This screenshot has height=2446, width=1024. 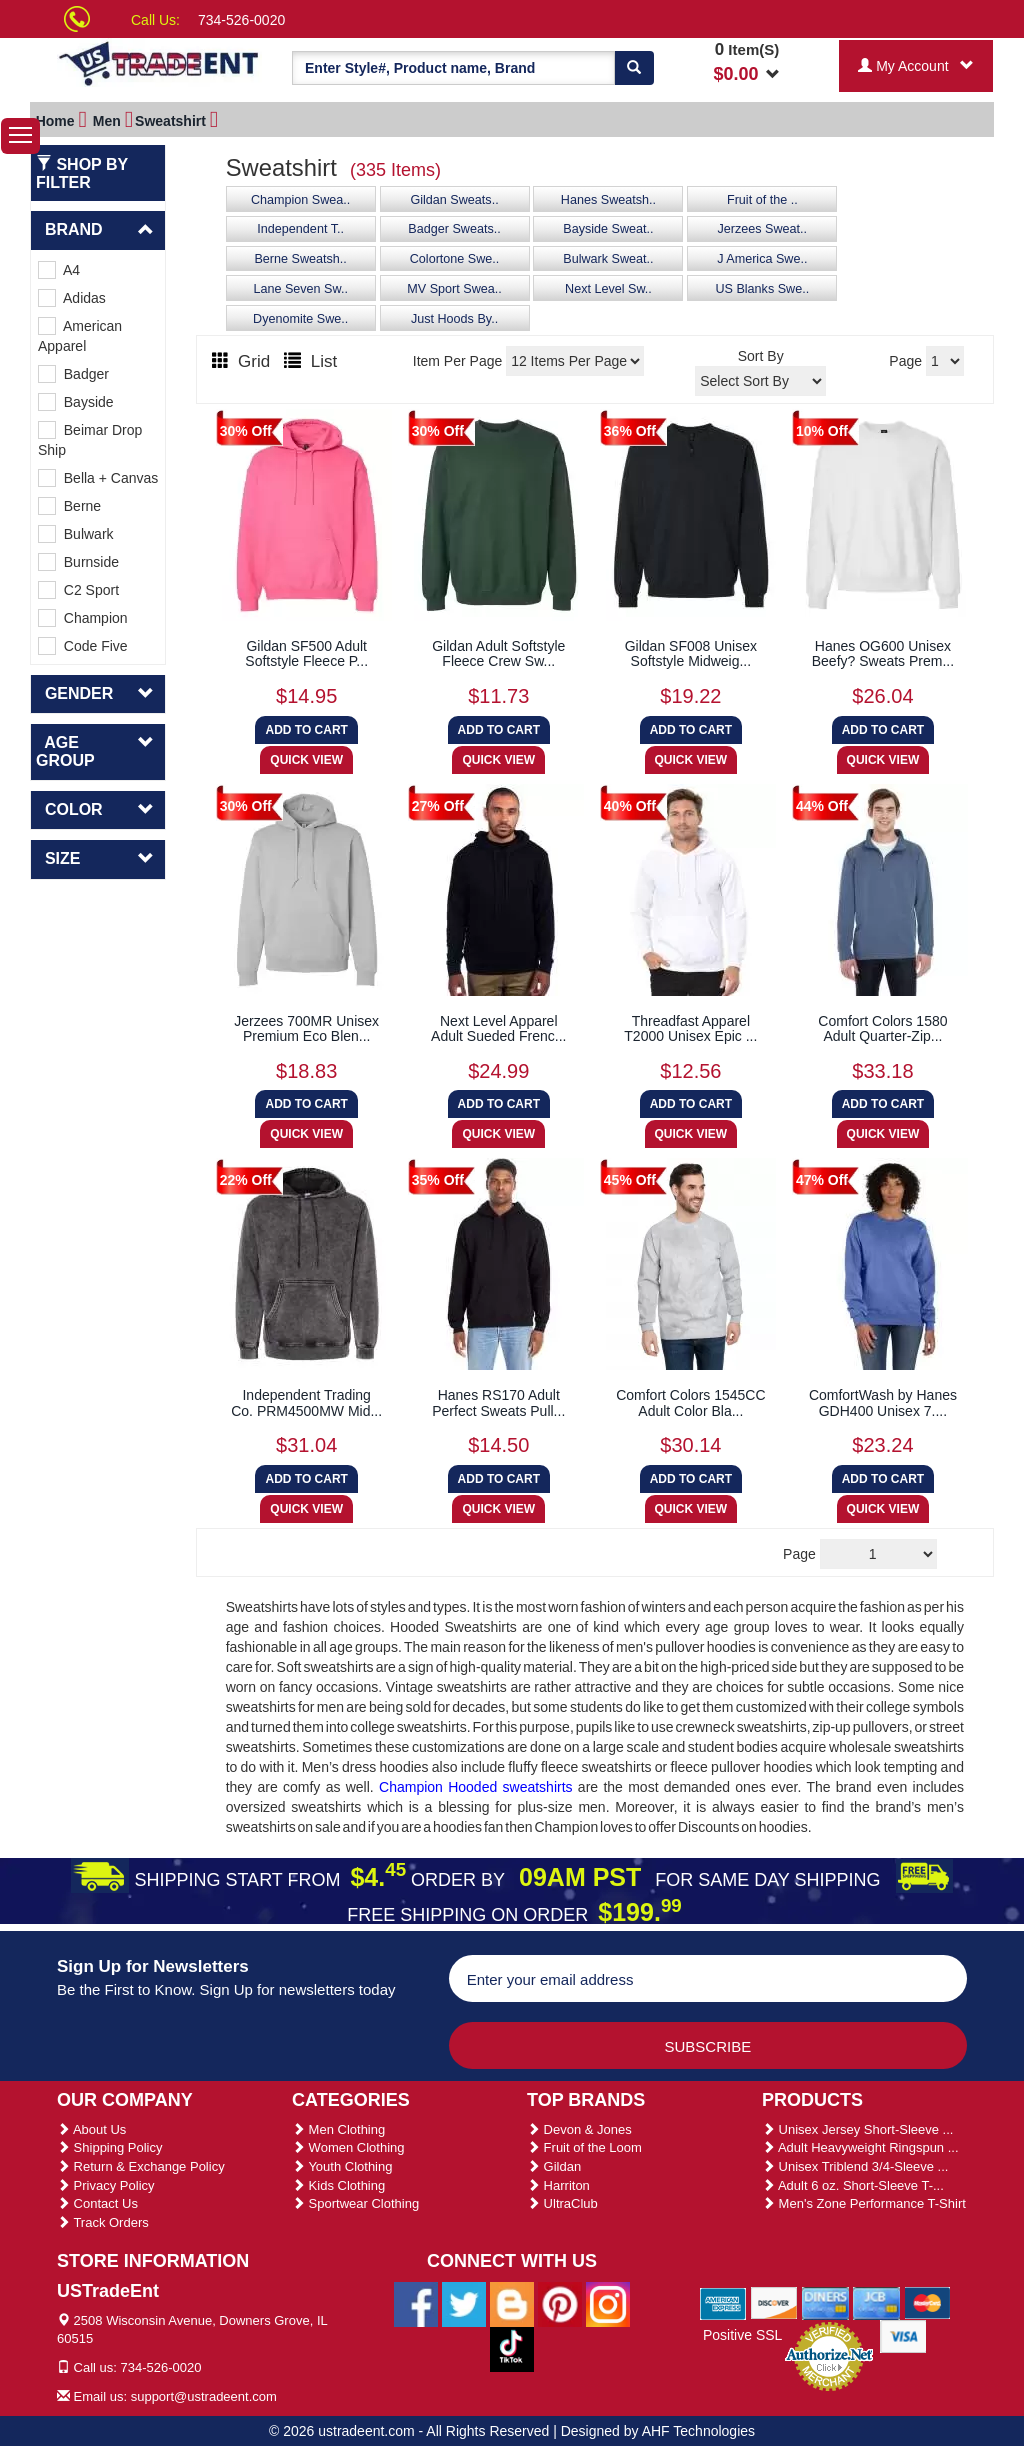 I want to click on 734-526-0020, so click(x=241, y=20).